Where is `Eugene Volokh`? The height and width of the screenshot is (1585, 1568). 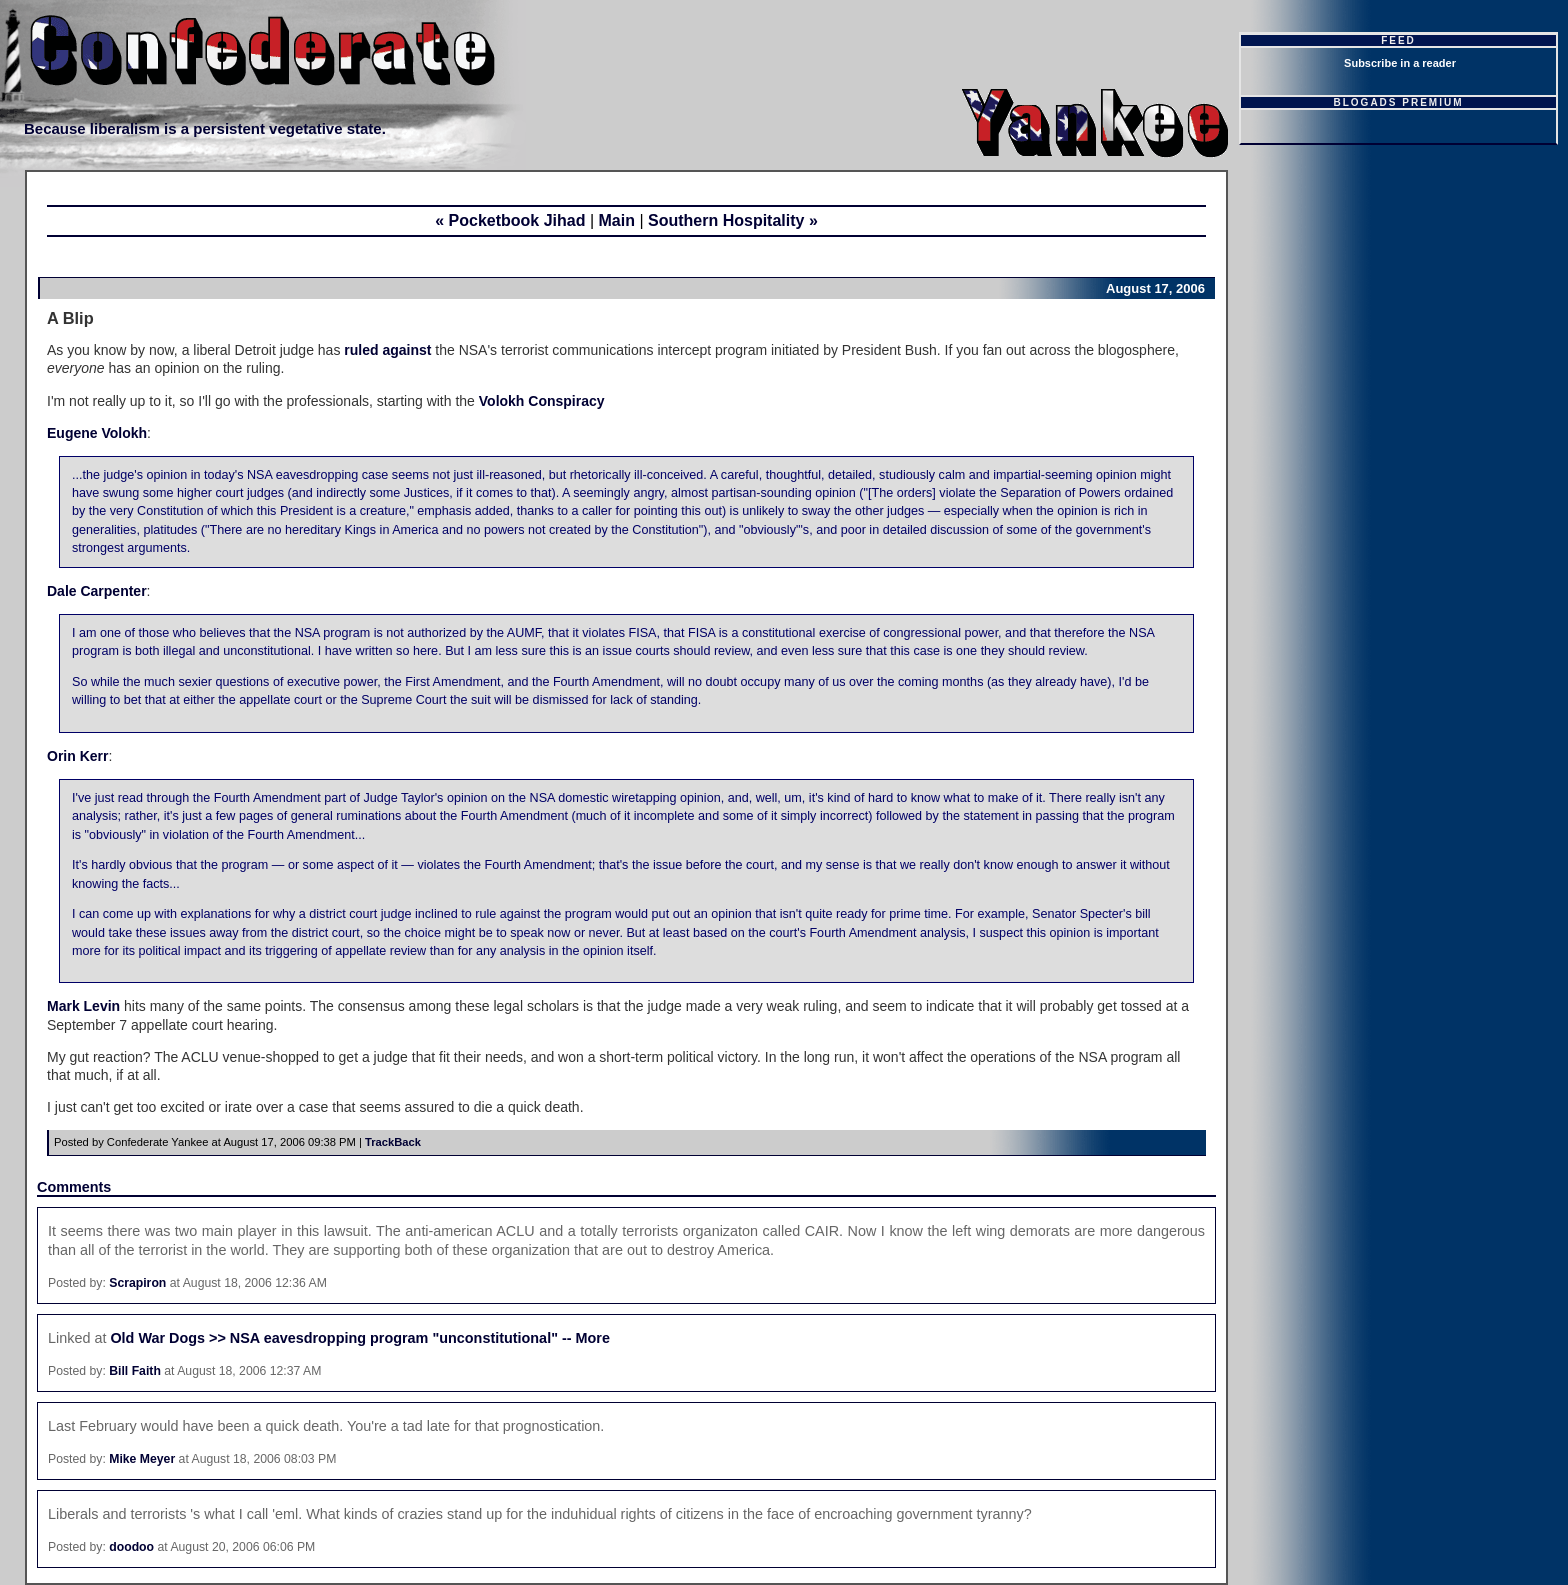 Eugene Volokh is located at coordinates (97, 433).